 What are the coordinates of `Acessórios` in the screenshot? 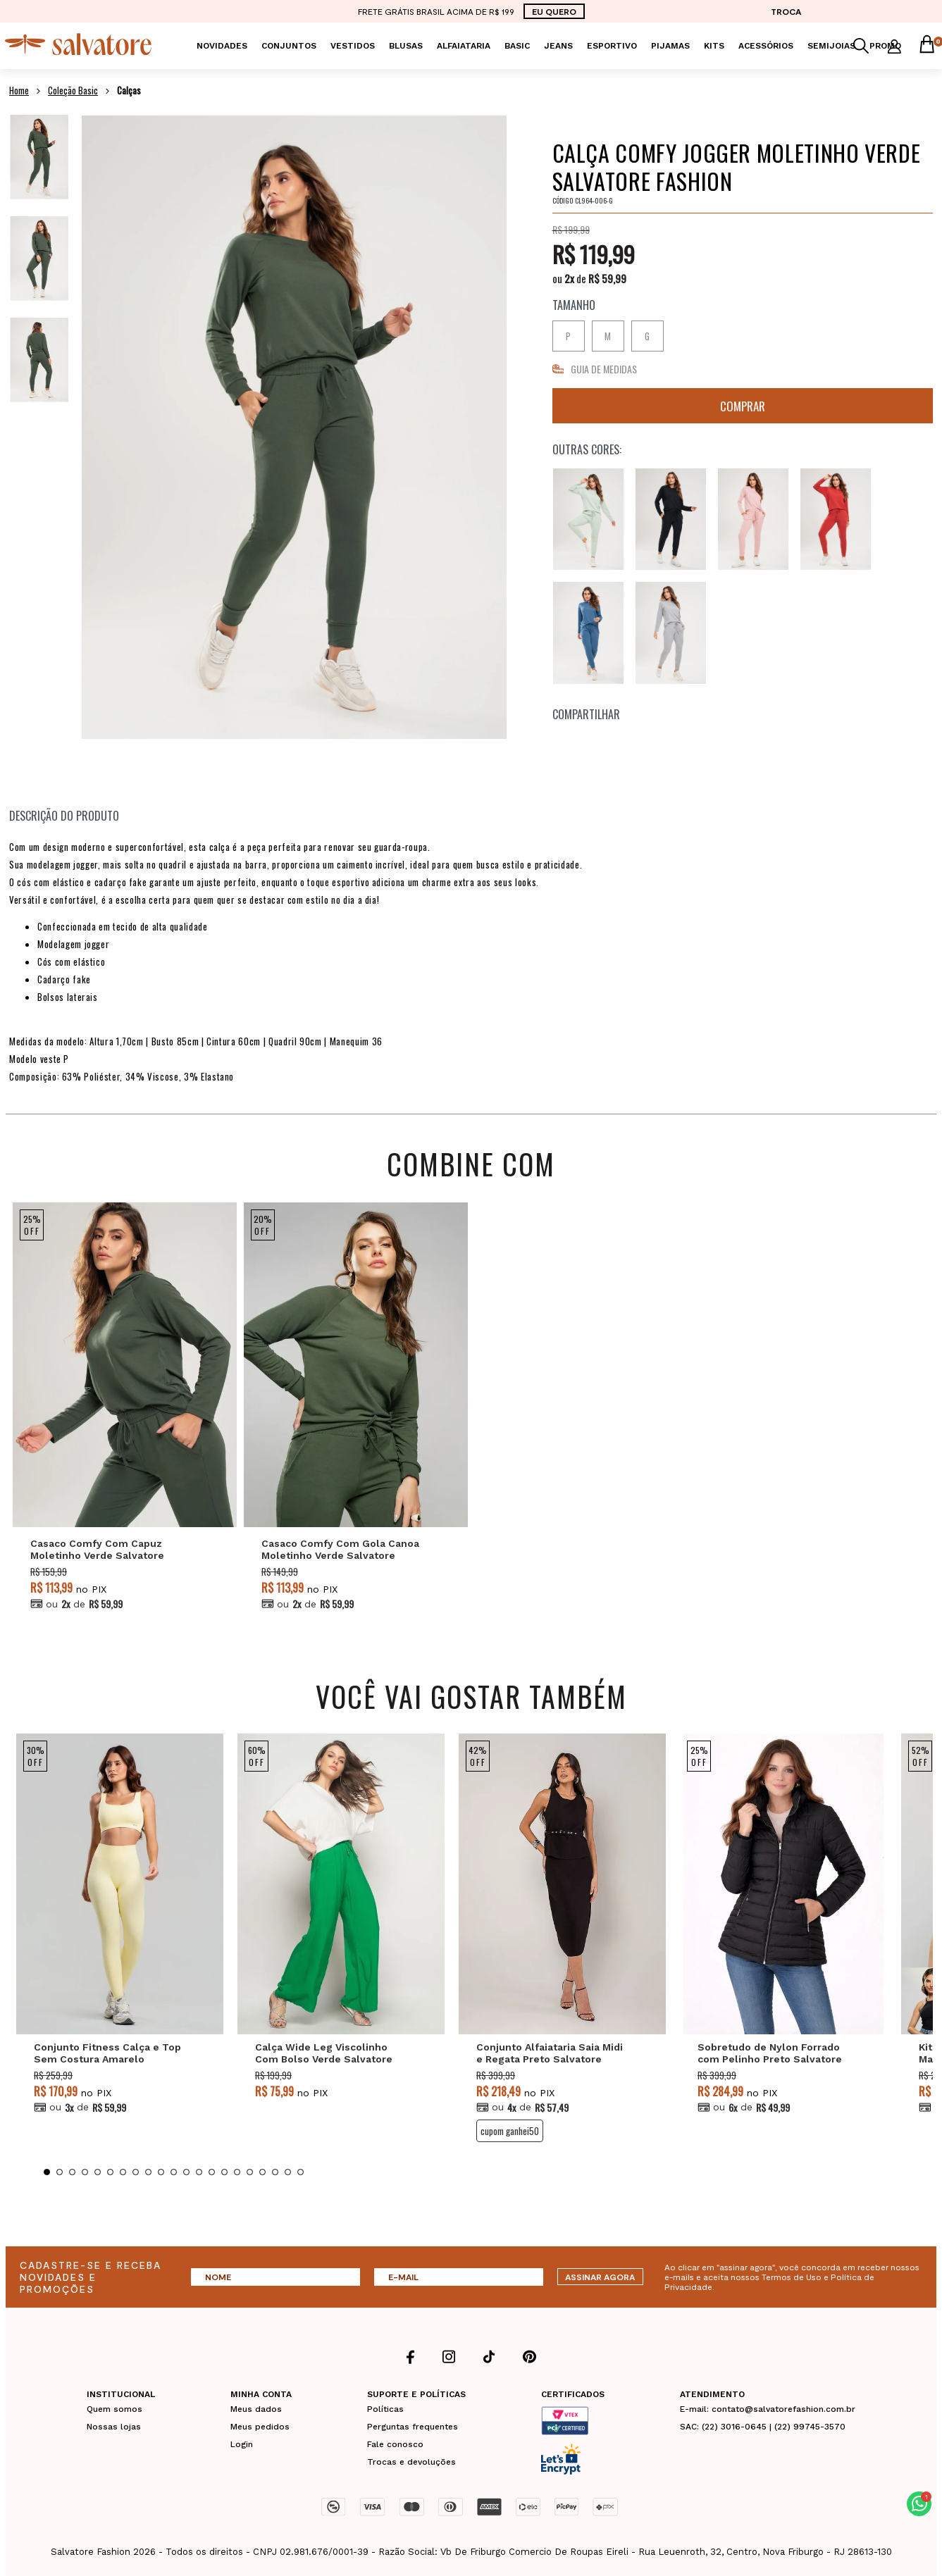 It's located at (765, 46).